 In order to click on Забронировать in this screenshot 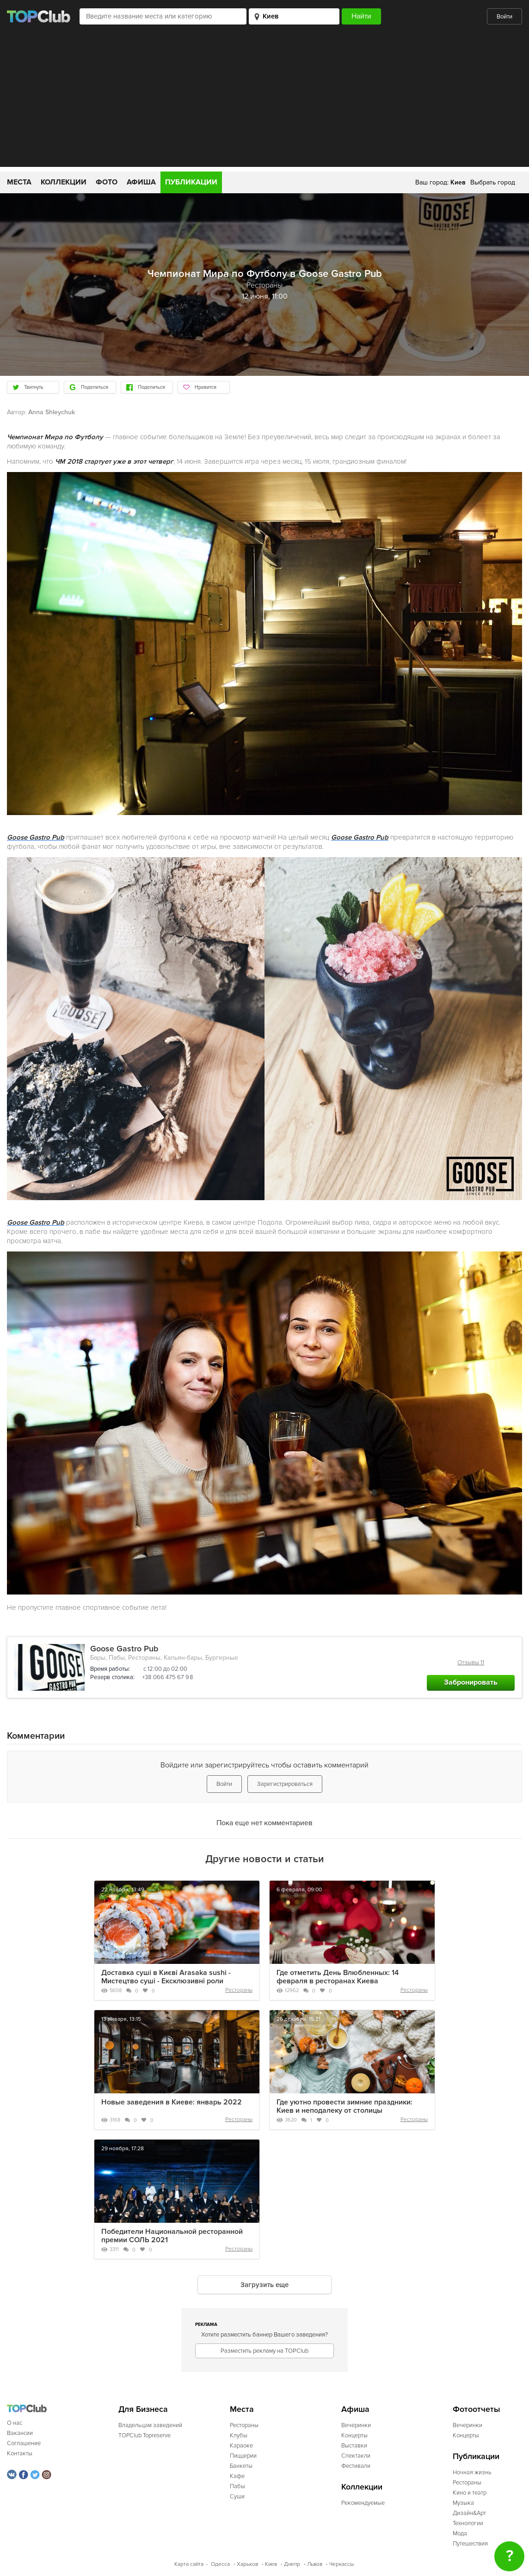, I will do `click(471, 1682)`.